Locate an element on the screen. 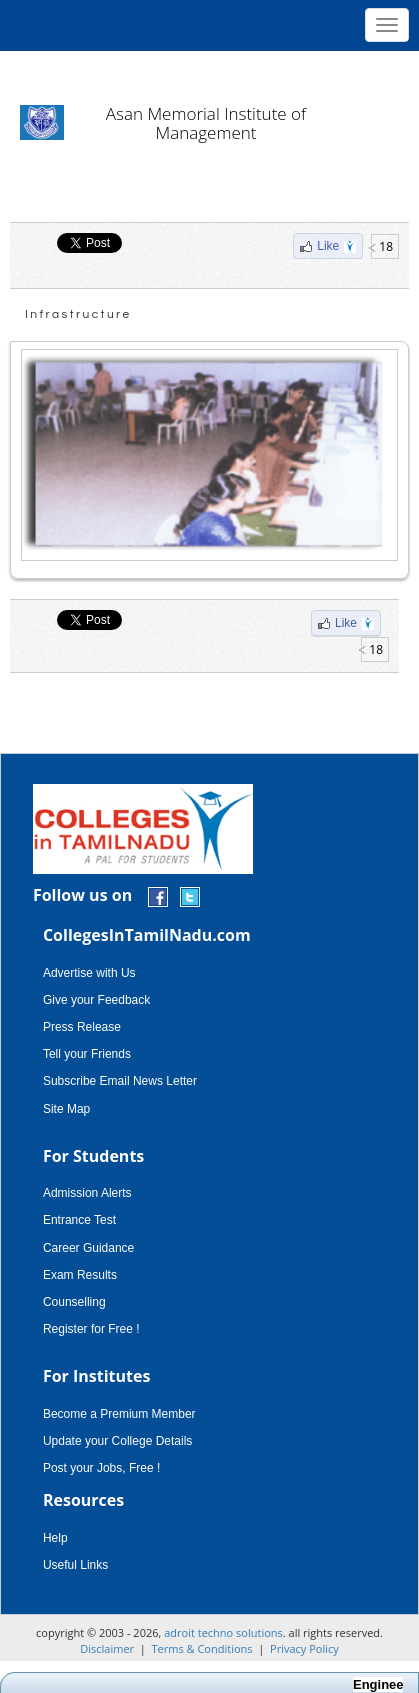 Image resolution: width=419 pixels, height=1693 pixels. Infrastructure is located at coordinates (78, 314).